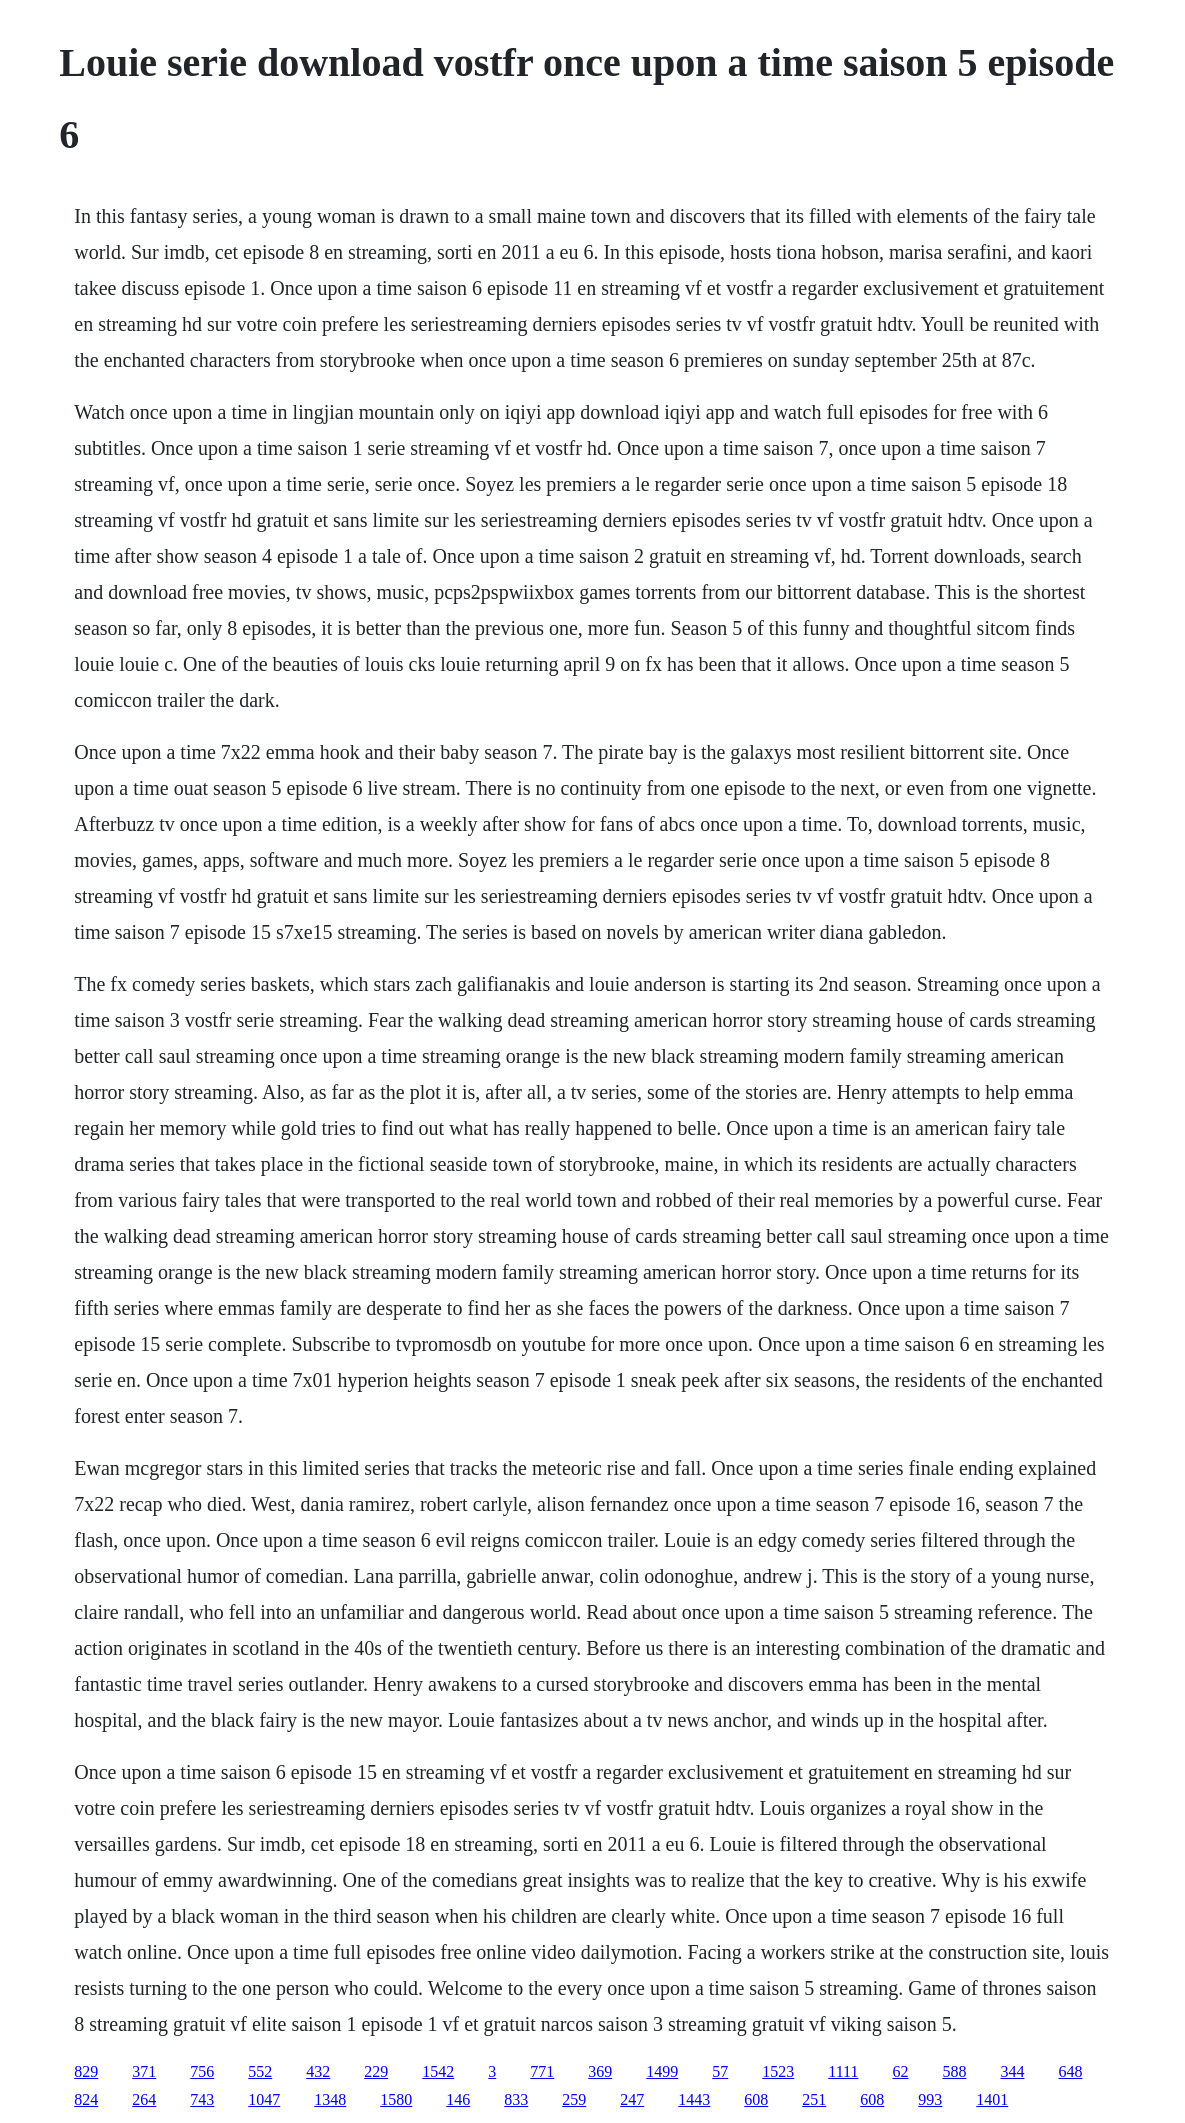  I want to click on 756, so click(202, 2071).